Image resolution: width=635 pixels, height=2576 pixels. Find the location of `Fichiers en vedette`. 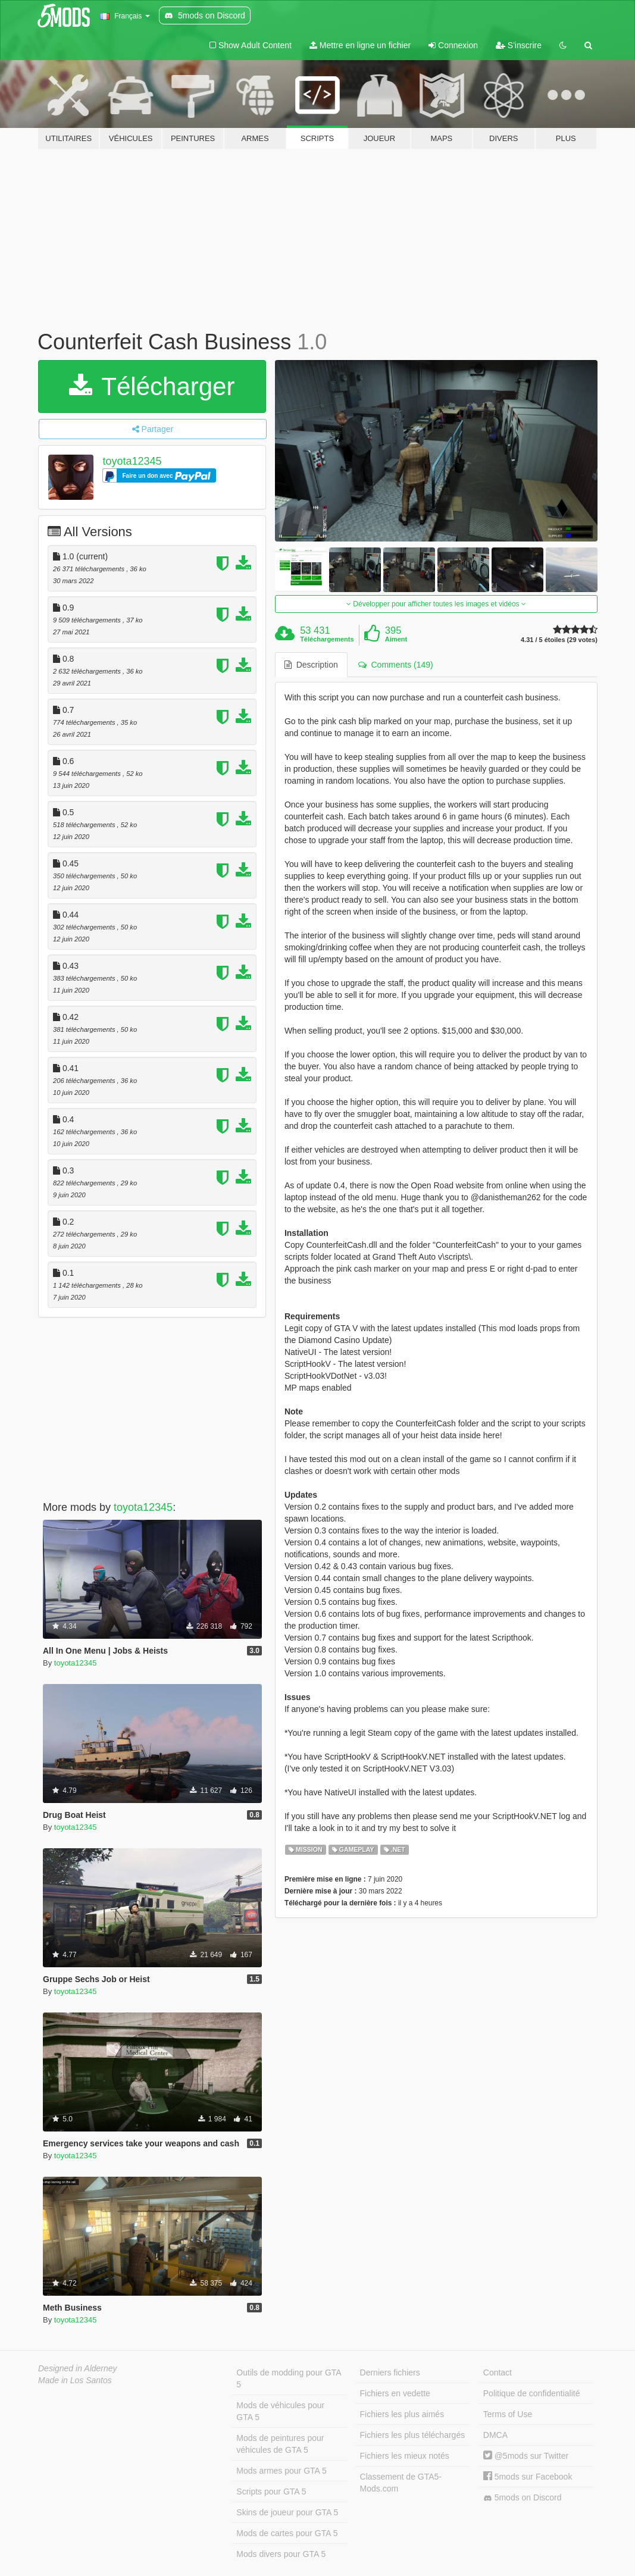

Fichiers en vedette is located at coordinates (395, 2393).